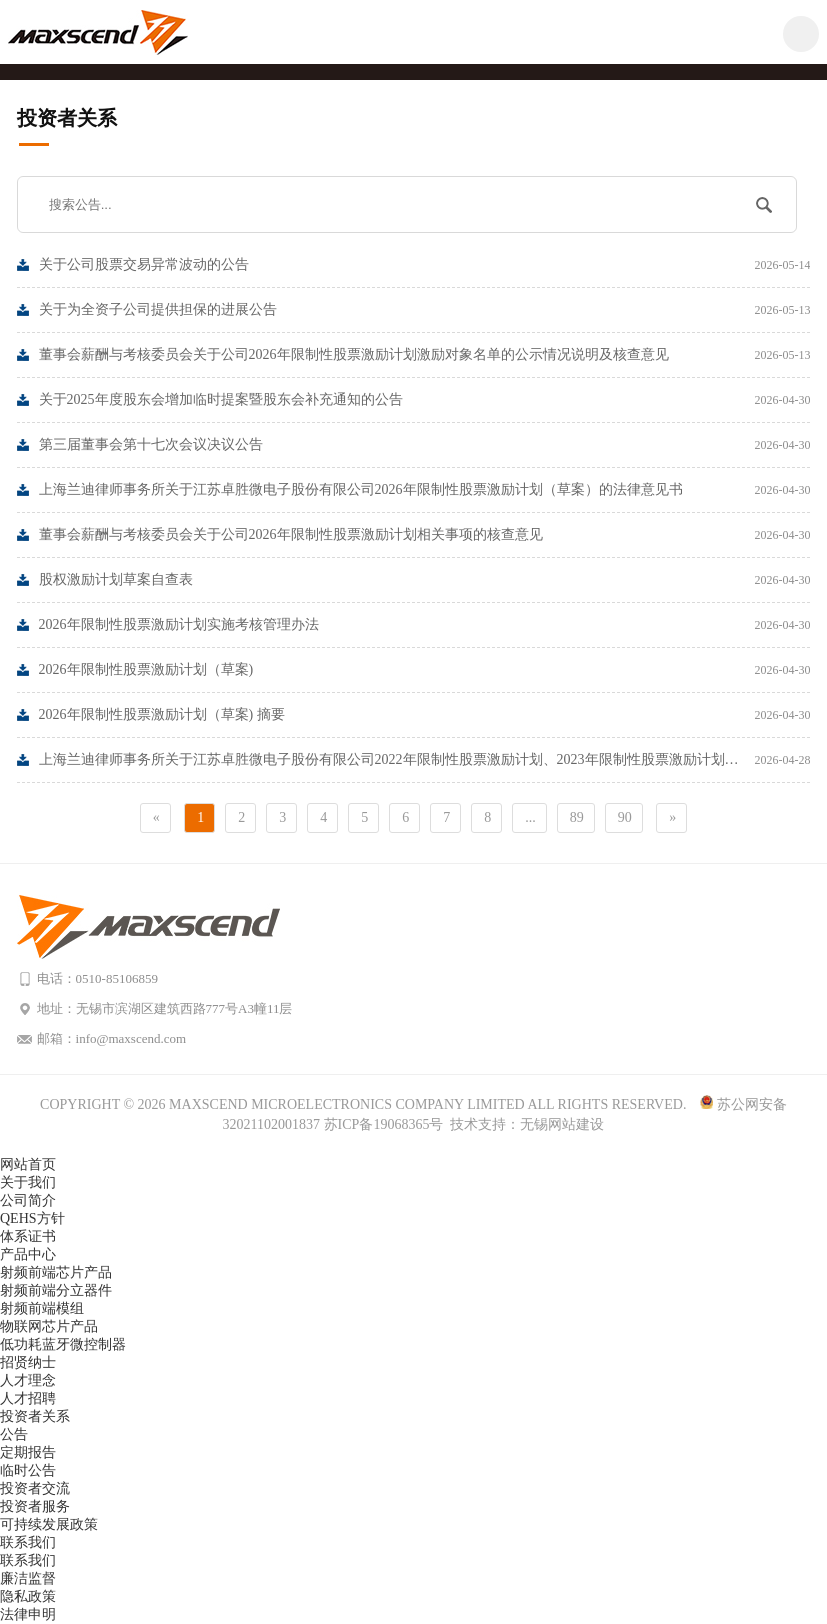 Image resolution: width=827 pixels, height=1624 pixels. Describe the element at coordinates (625, 817) in the screenshot. I see `90` at that location.